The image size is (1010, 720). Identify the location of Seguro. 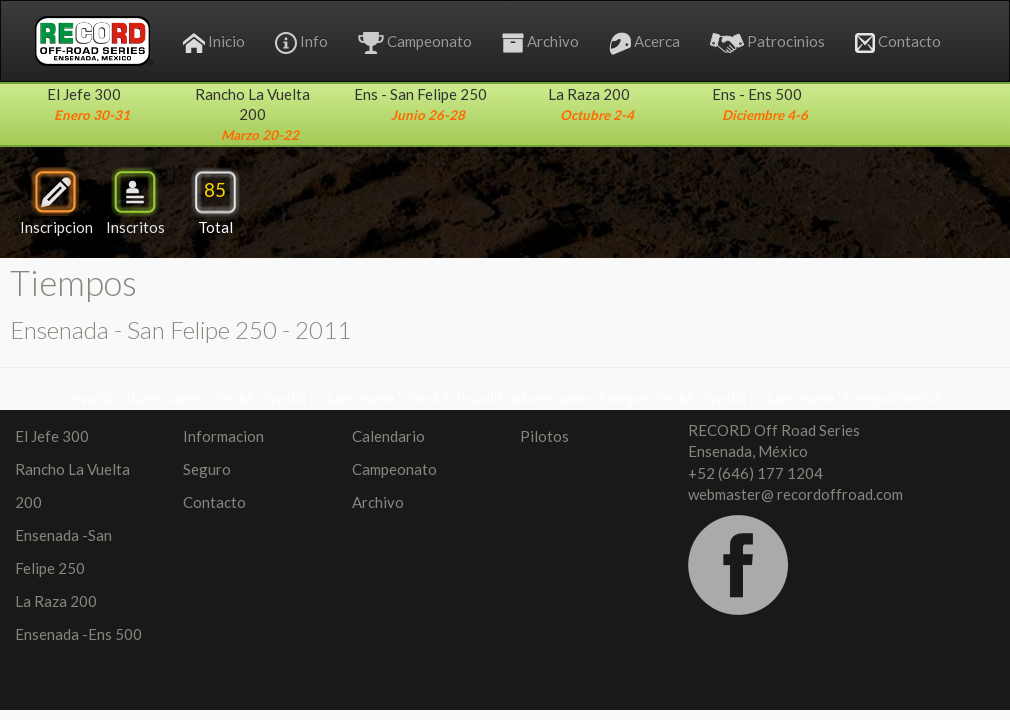
(207, 469).